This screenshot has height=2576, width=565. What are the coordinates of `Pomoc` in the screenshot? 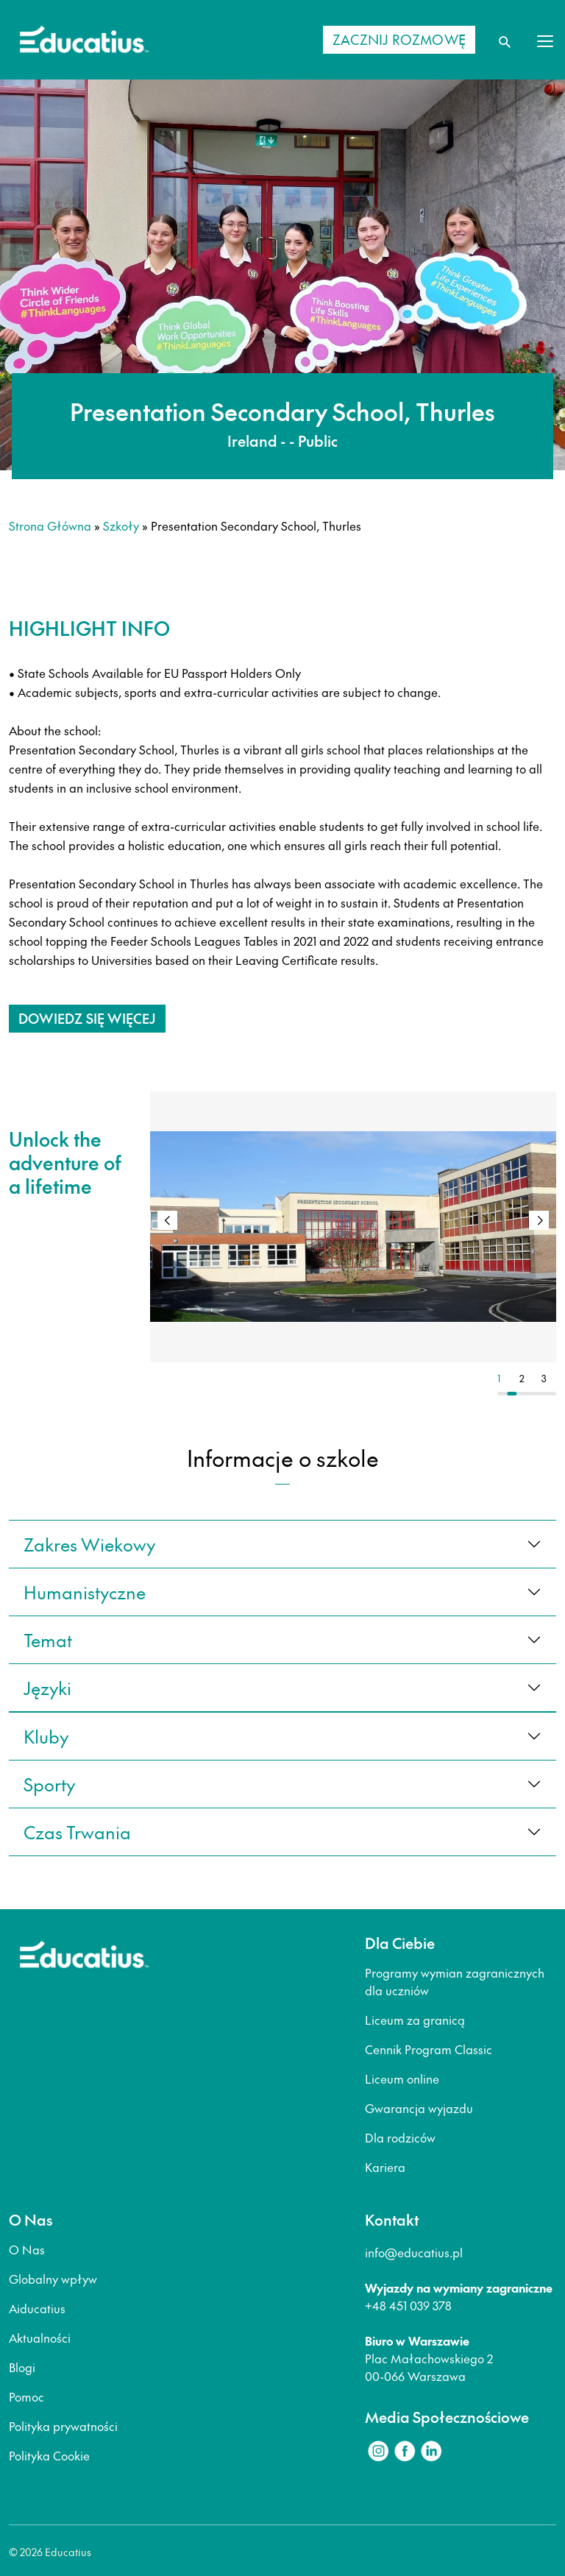 It's located at (26, 2396).